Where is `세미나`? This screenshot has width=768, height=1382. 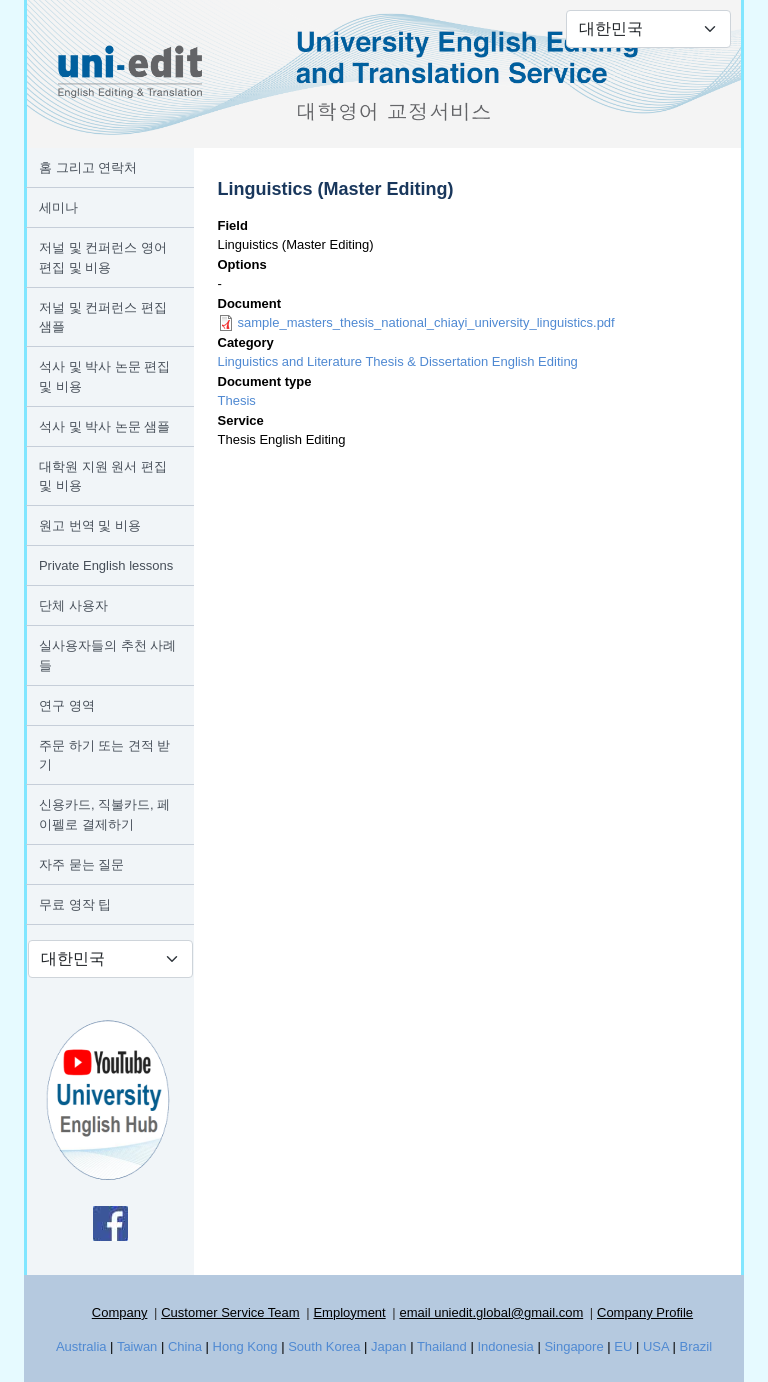 세미나 is located at coordinates (58, 207).